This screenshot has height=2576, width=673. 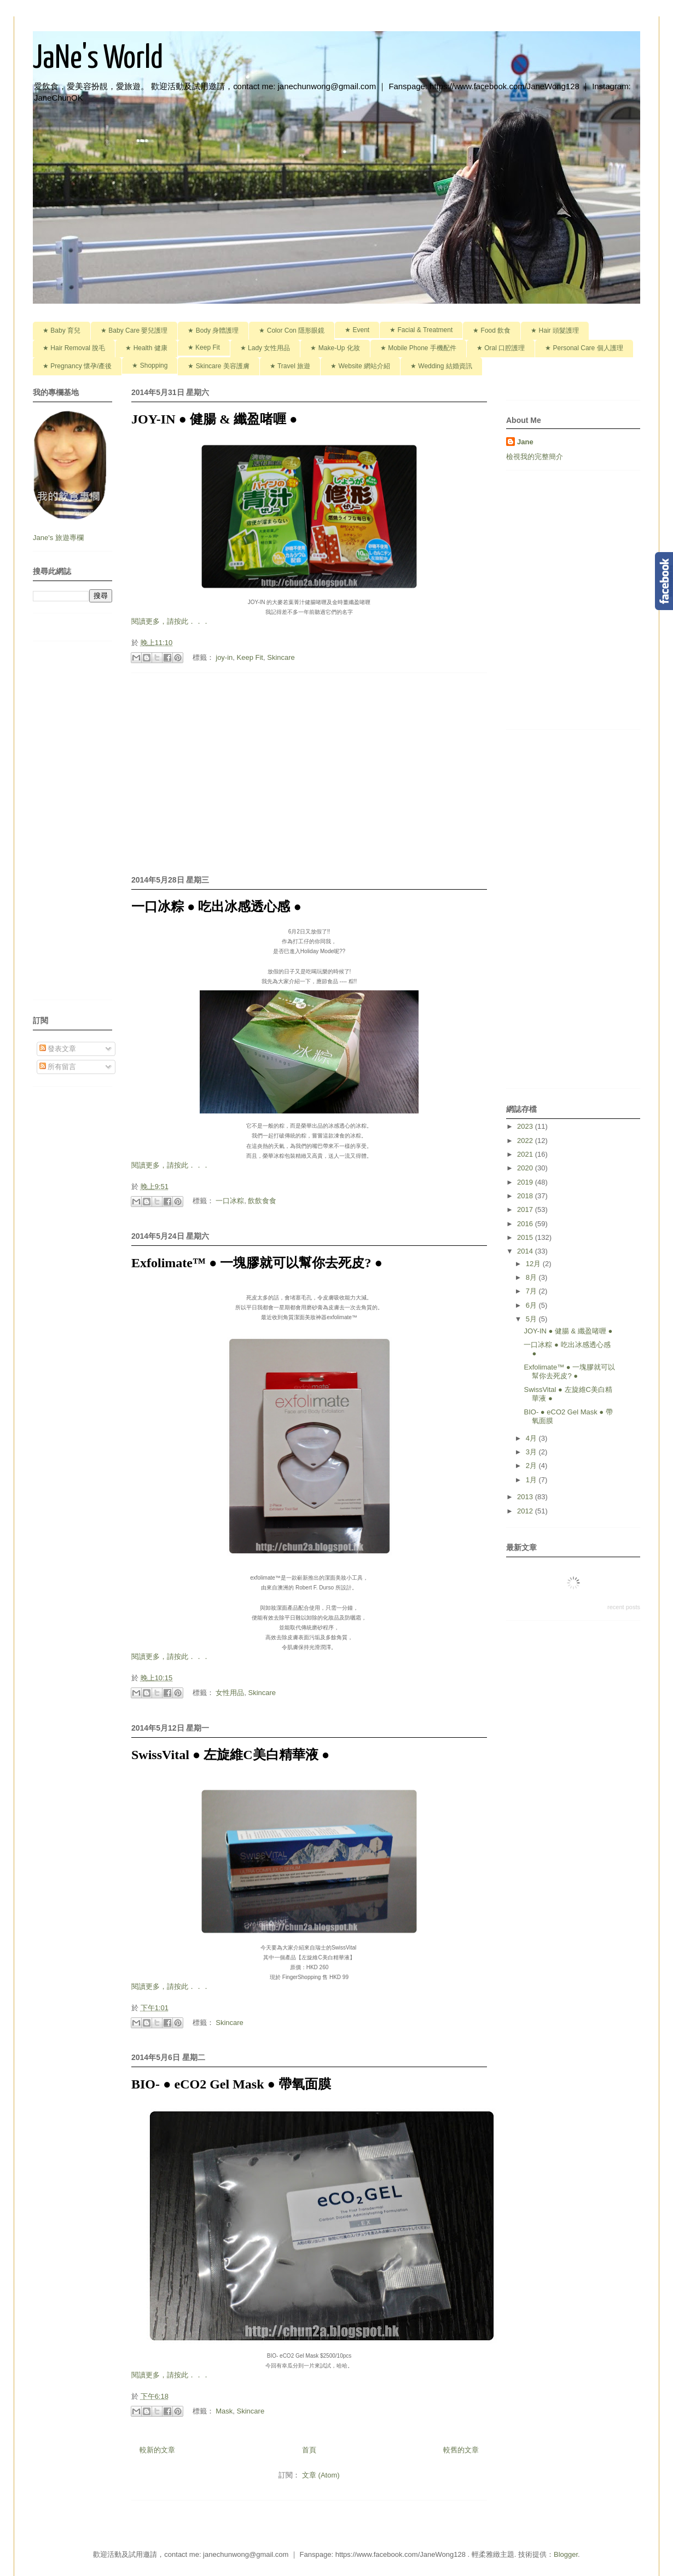 What do you see at coordinates (532, 1465) in the screenshot?
I see `2月` at bounding box center [532, 1465].